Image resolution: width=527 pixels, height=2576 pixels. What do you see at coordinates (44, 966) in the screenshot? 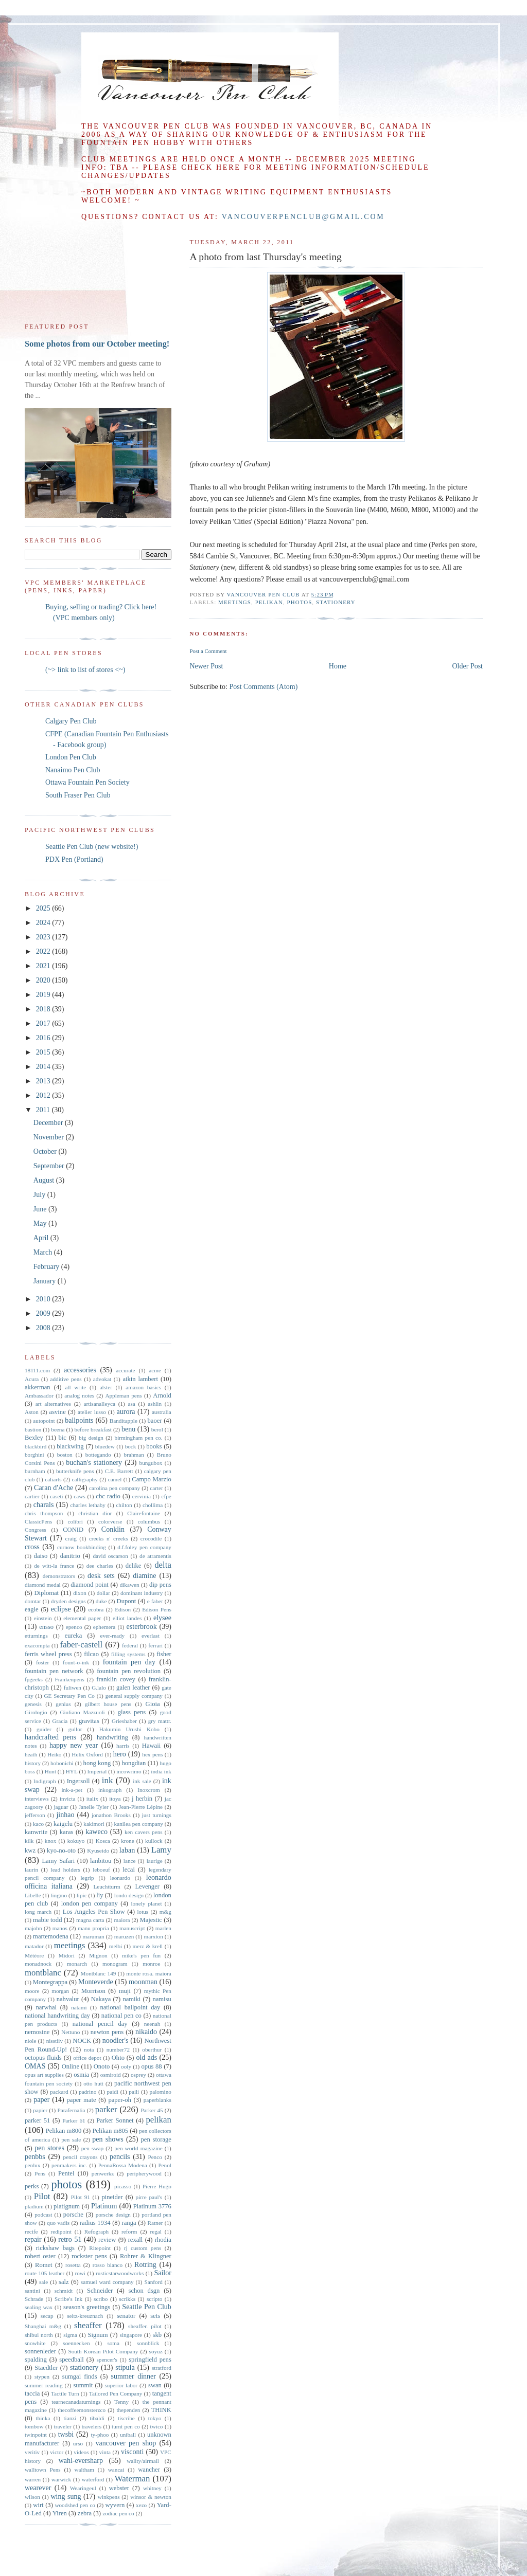
I see `2021` at bounding box center [44, 966].